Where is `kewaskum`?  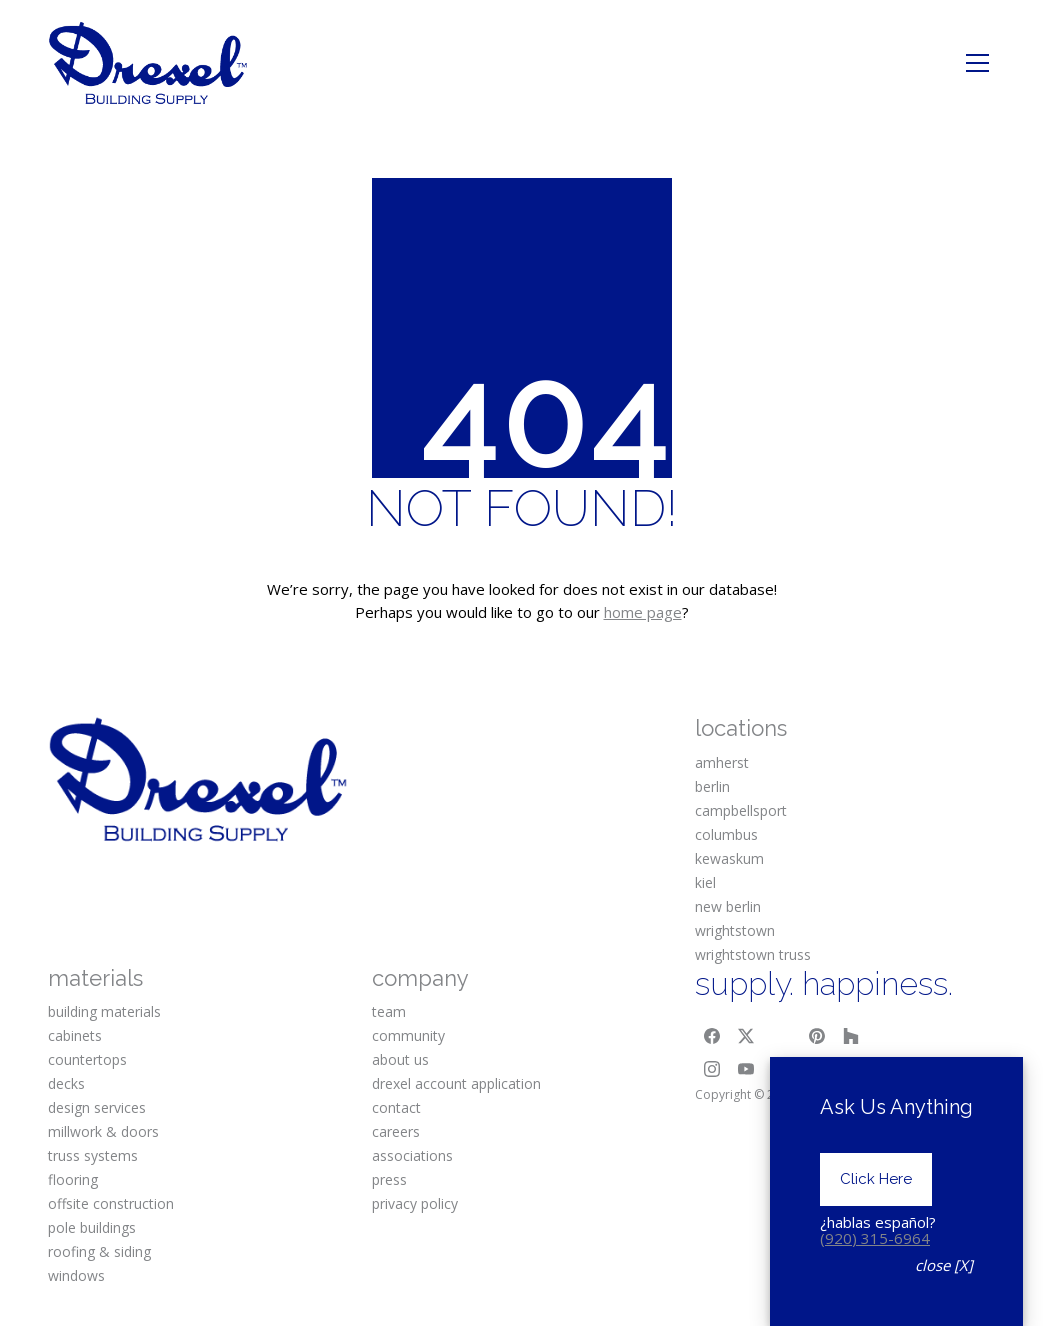
kewaskum is located at coordinates (729, 858).